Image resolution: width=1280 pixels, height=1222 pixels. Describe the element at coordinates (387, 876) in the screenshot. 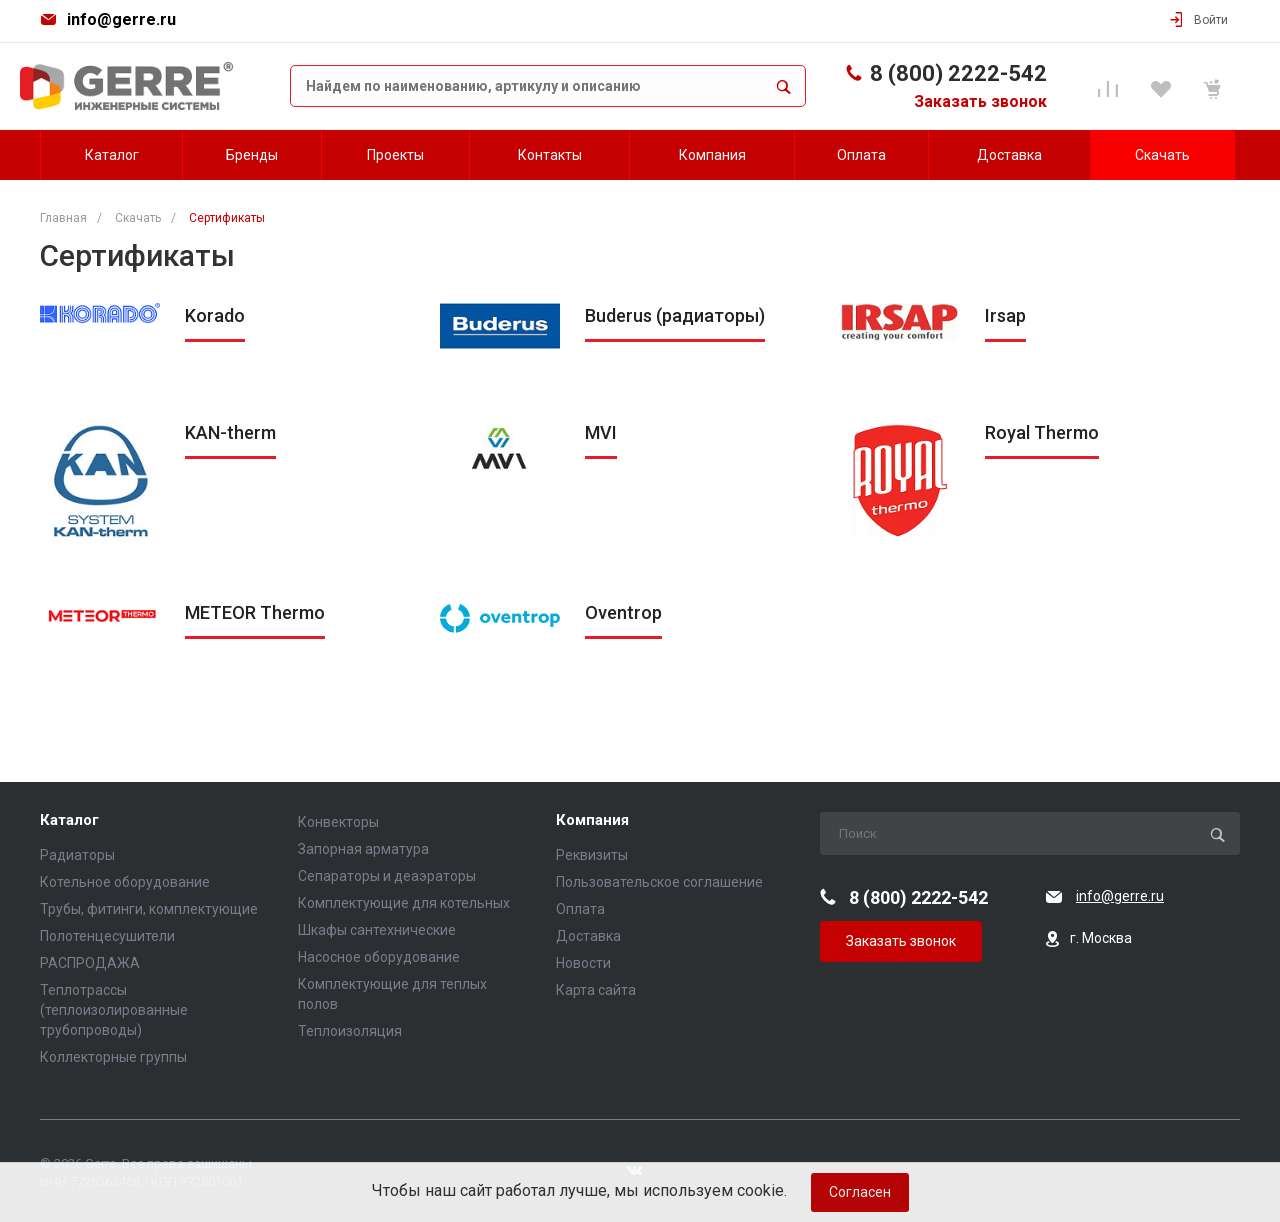

I see `Сепараторы и деаэраторы` at that location.